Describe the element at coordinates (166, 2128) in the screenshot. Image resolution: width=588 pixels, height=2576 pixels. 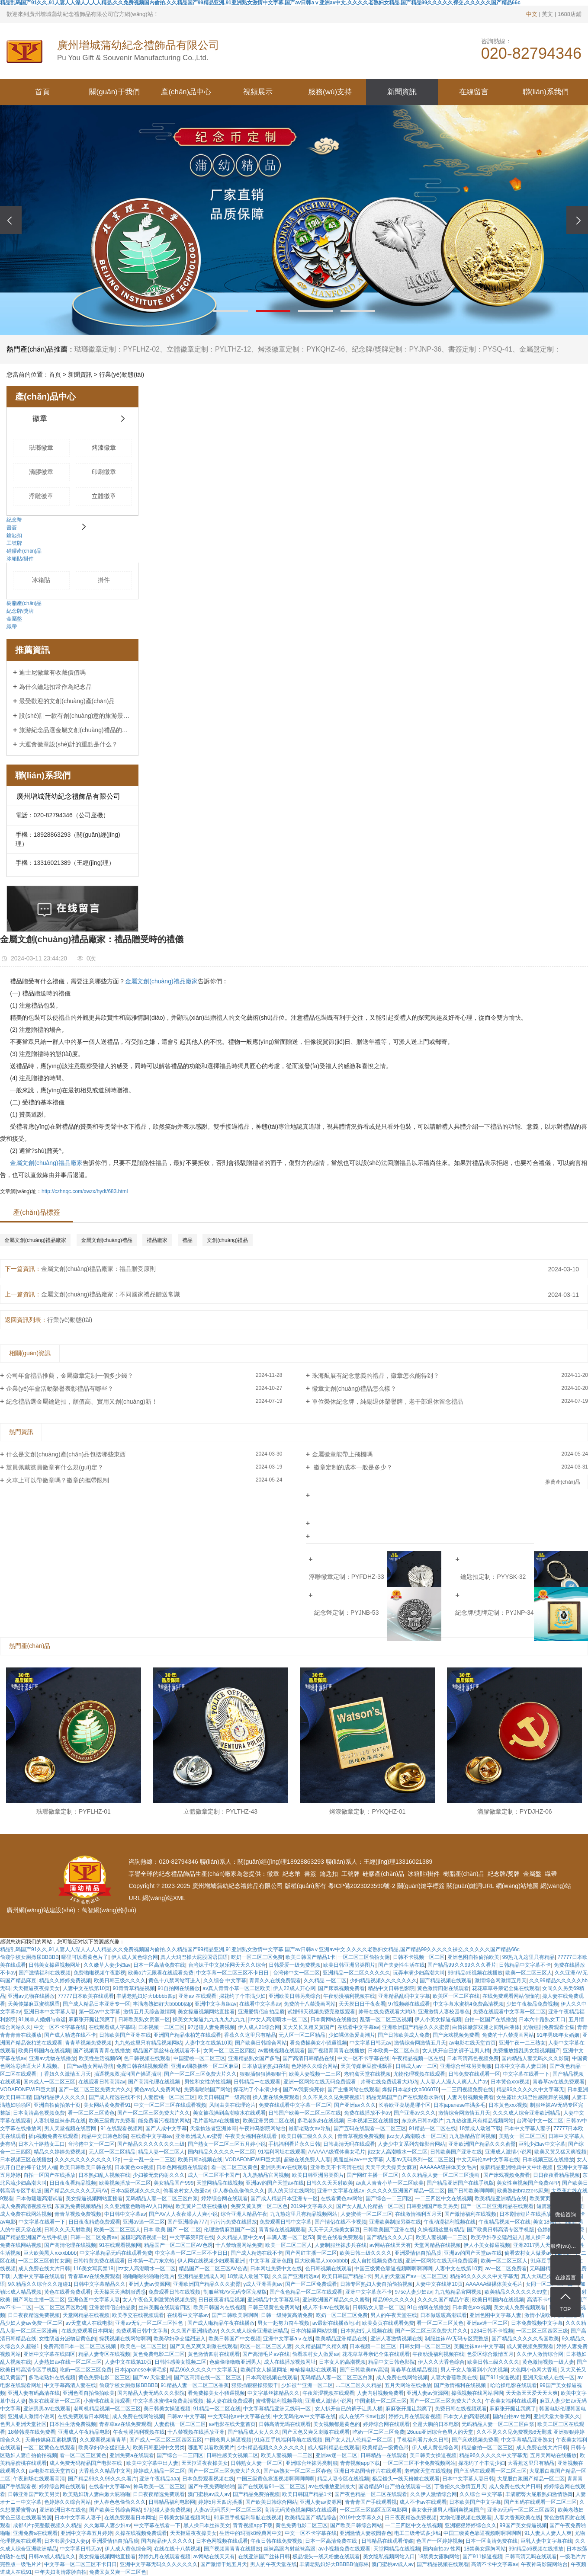
I see `国产人成中文字幕` at that location.